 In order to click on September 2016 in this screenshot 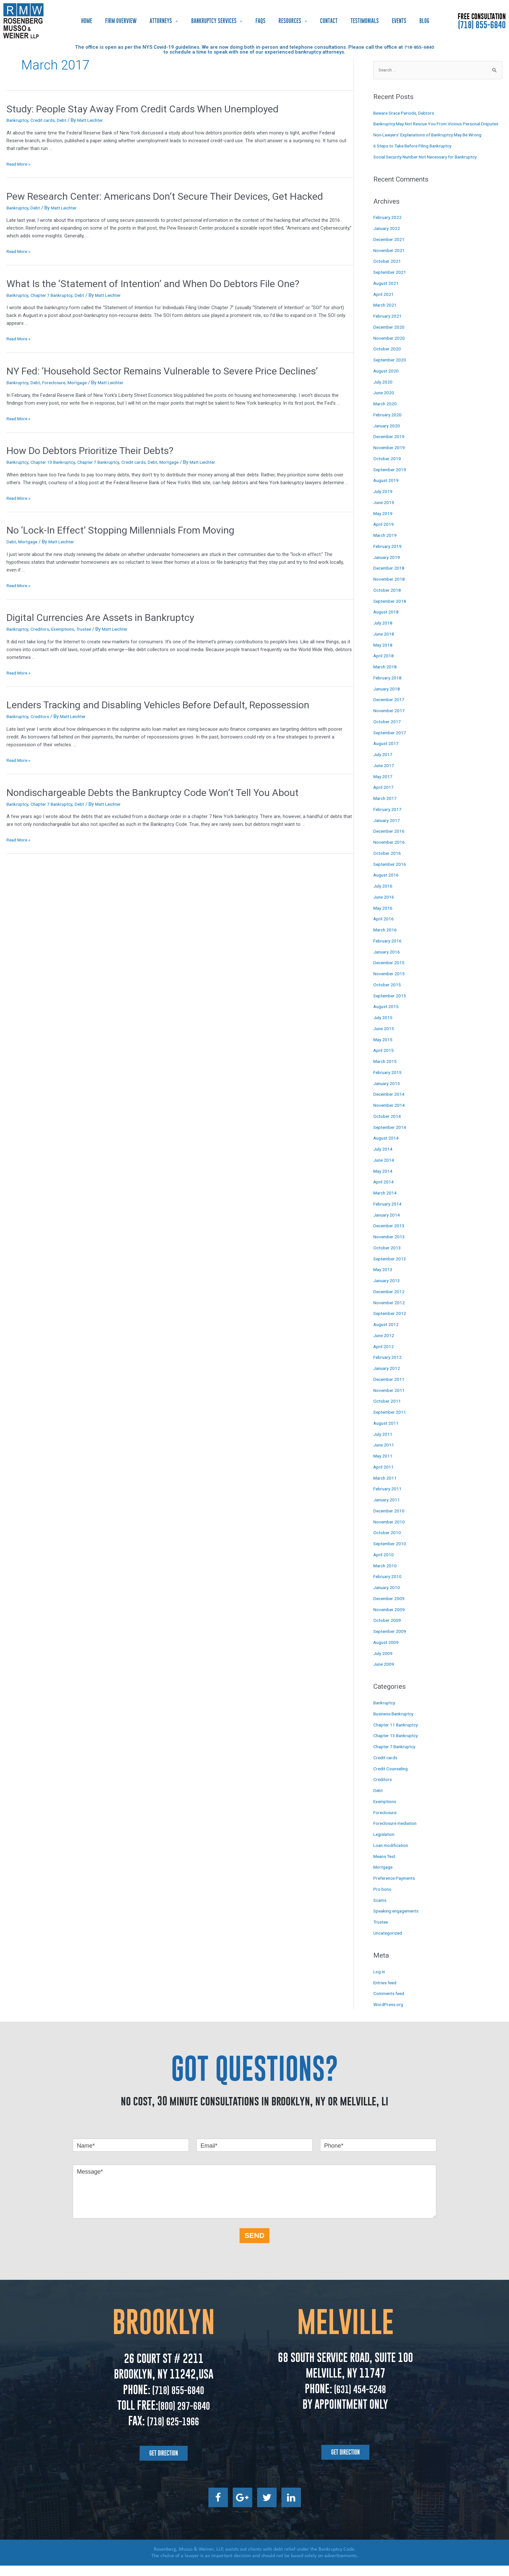, I will do `click(390, 875)`.